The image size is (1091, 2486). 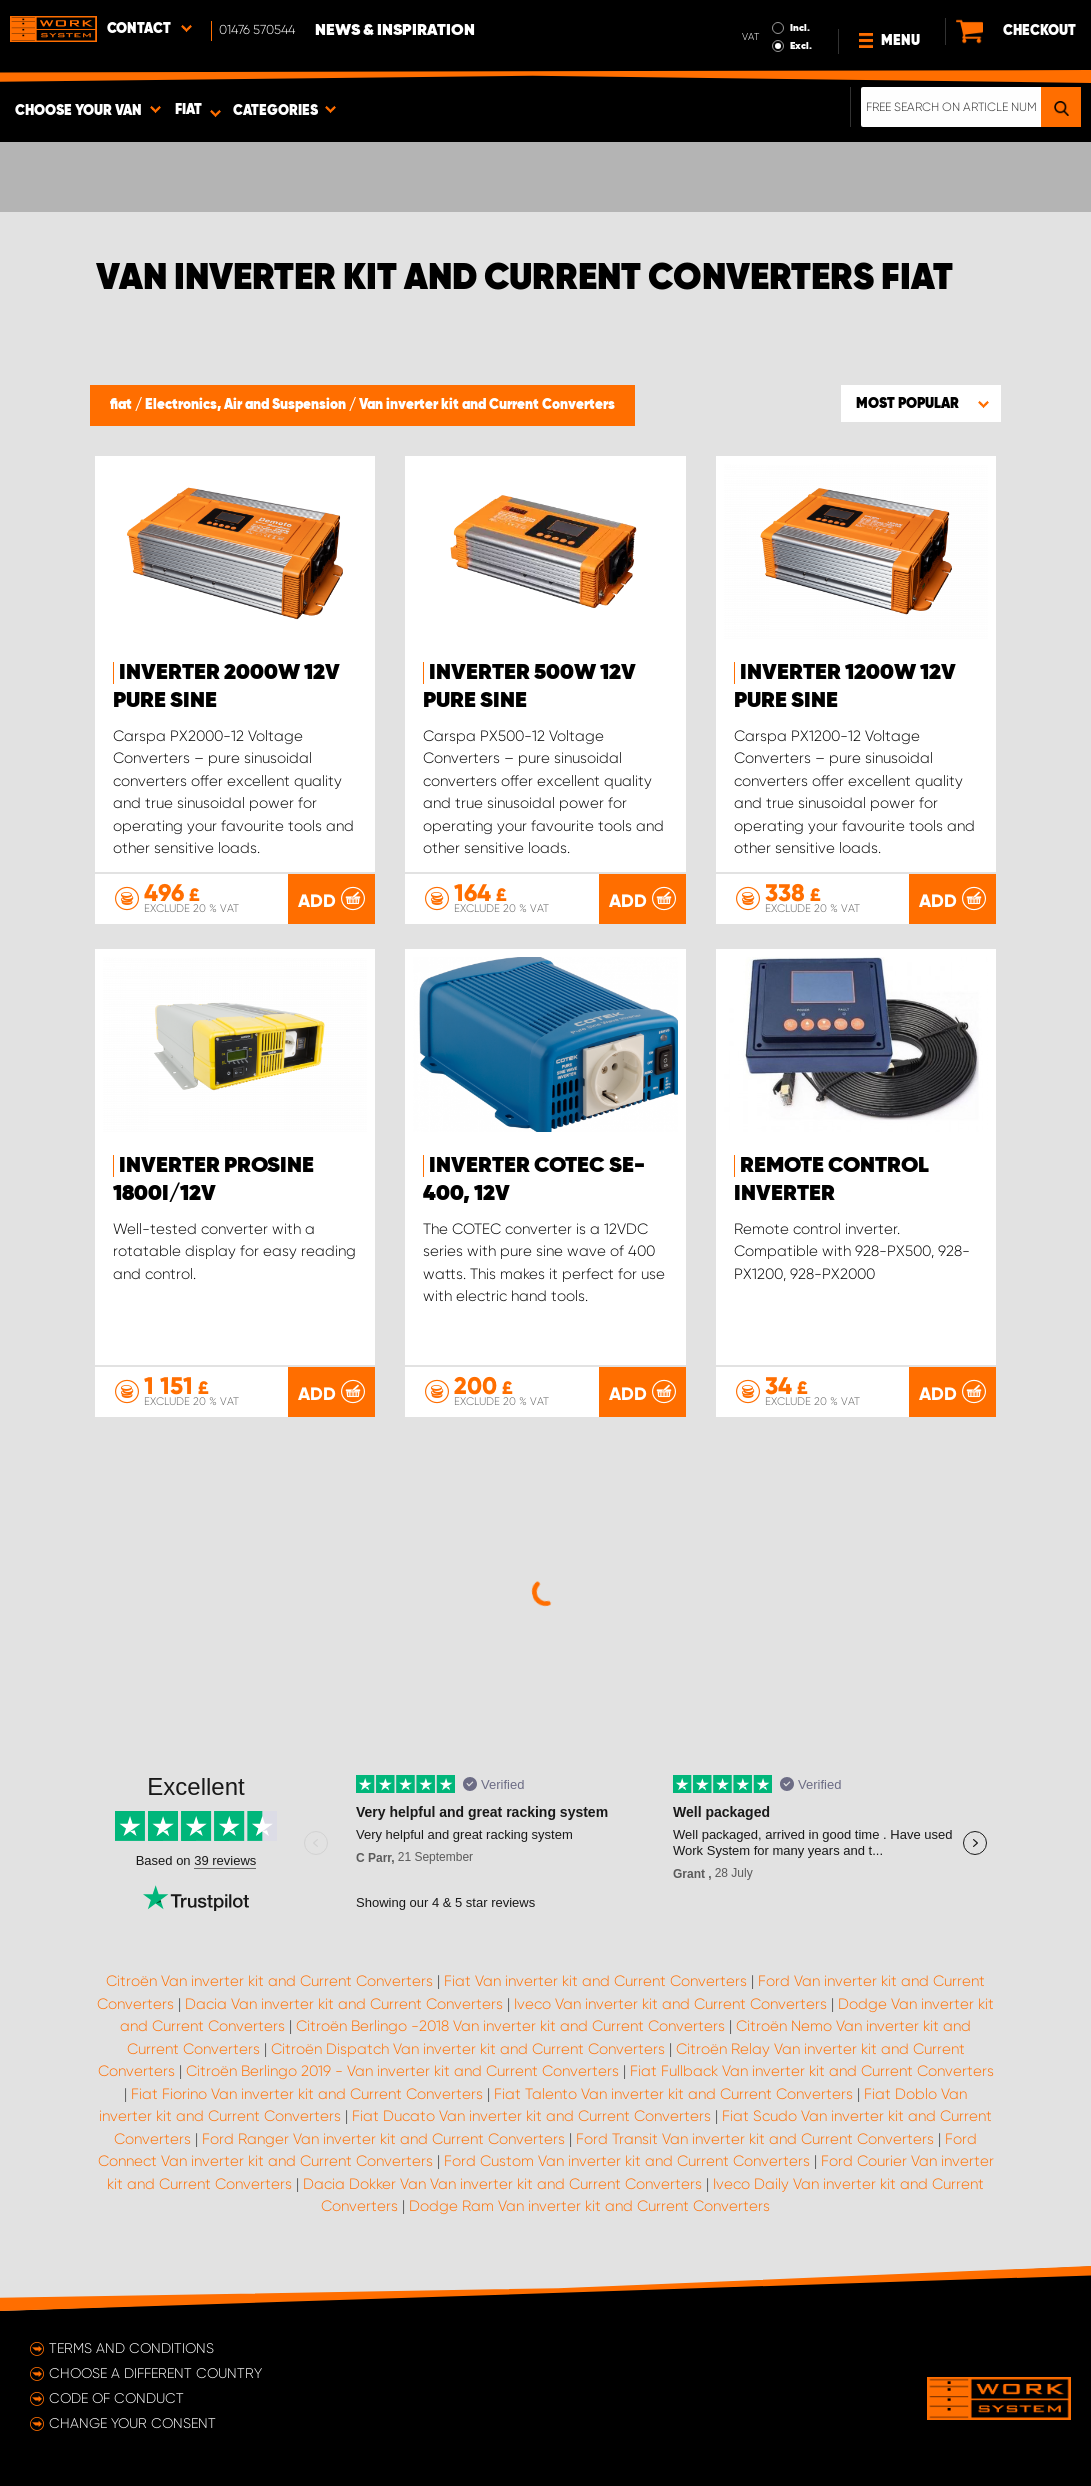 What do you see at coordinates (122, 405) in the screenshot?
I see `fiat` at bounding box center [122, 405].